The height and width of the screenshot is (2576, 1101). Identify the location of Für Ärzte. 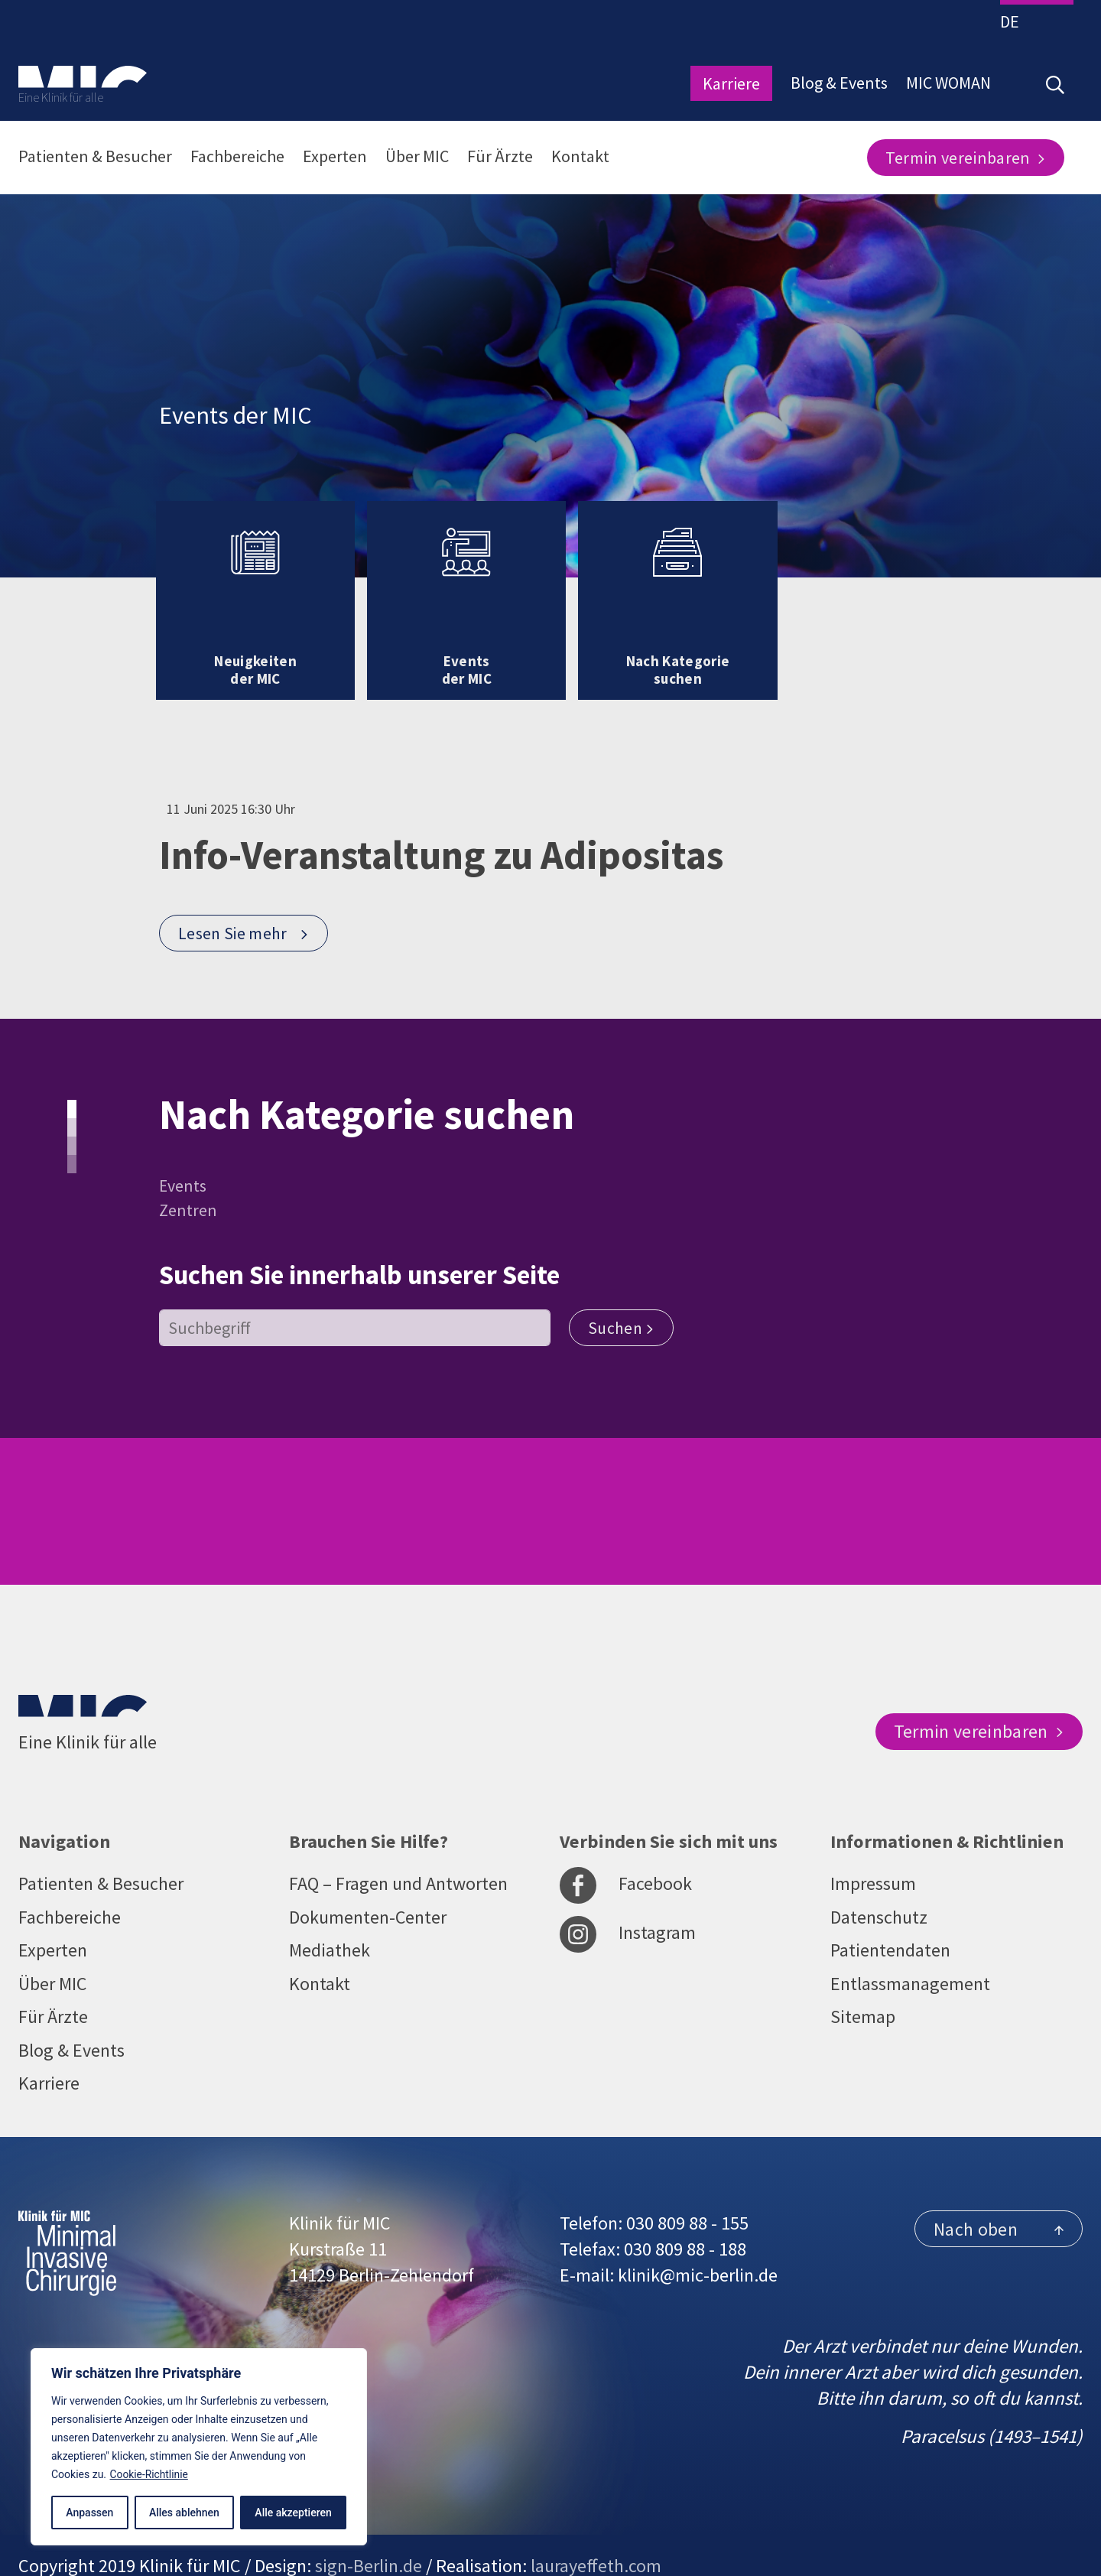
(500, 156).